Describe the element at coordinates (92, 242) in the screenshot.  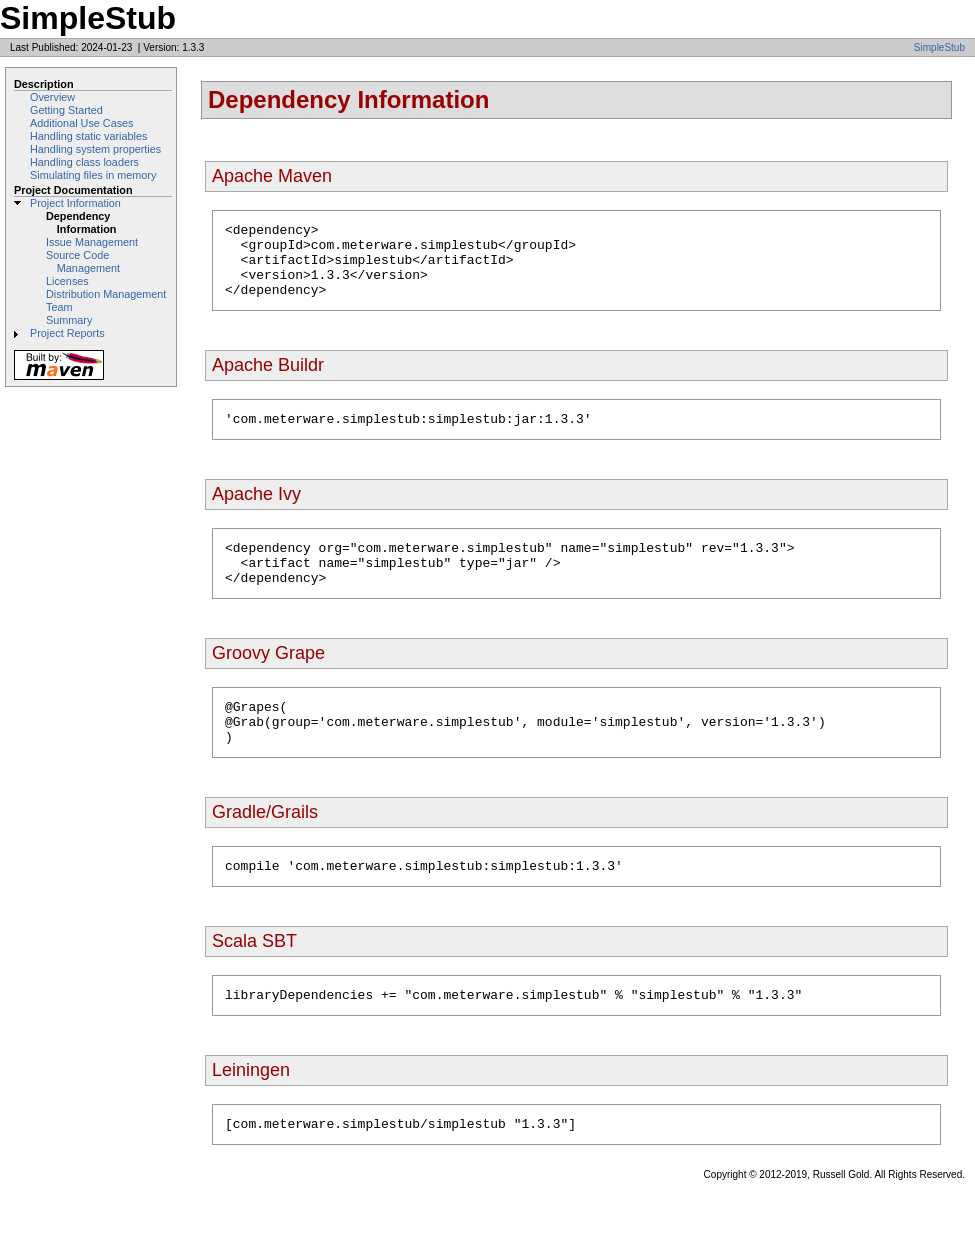
I see `Issue Management` at that location.